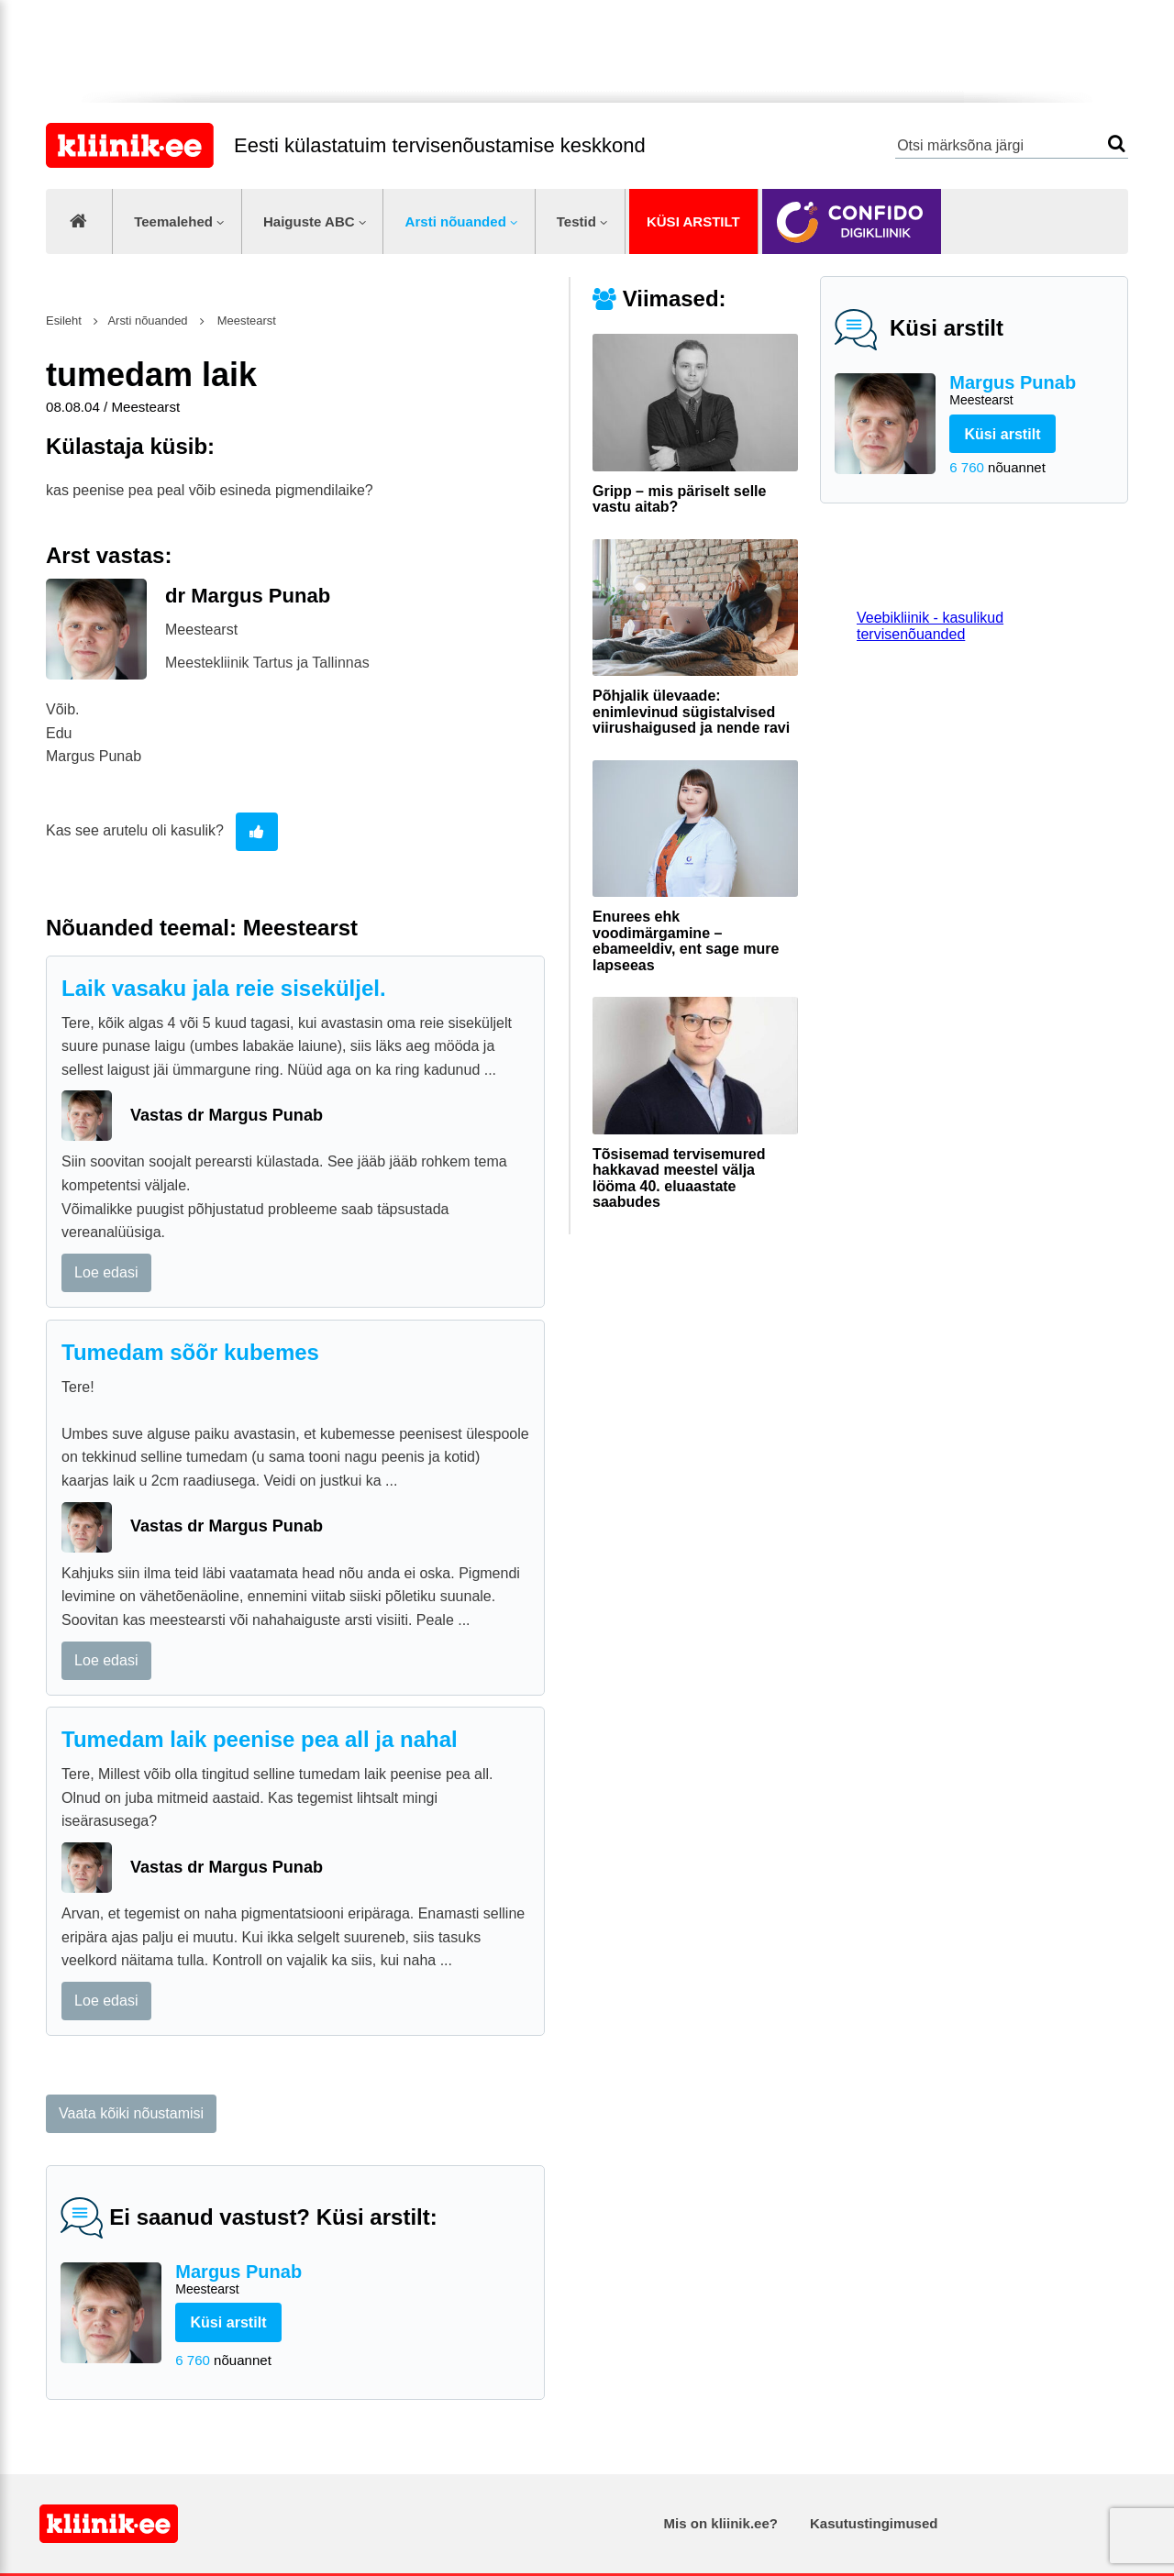  What do you see at coordinates (1116, 143) in the screenshot?
I see `Otsi` at bounding box center [1116, 143].